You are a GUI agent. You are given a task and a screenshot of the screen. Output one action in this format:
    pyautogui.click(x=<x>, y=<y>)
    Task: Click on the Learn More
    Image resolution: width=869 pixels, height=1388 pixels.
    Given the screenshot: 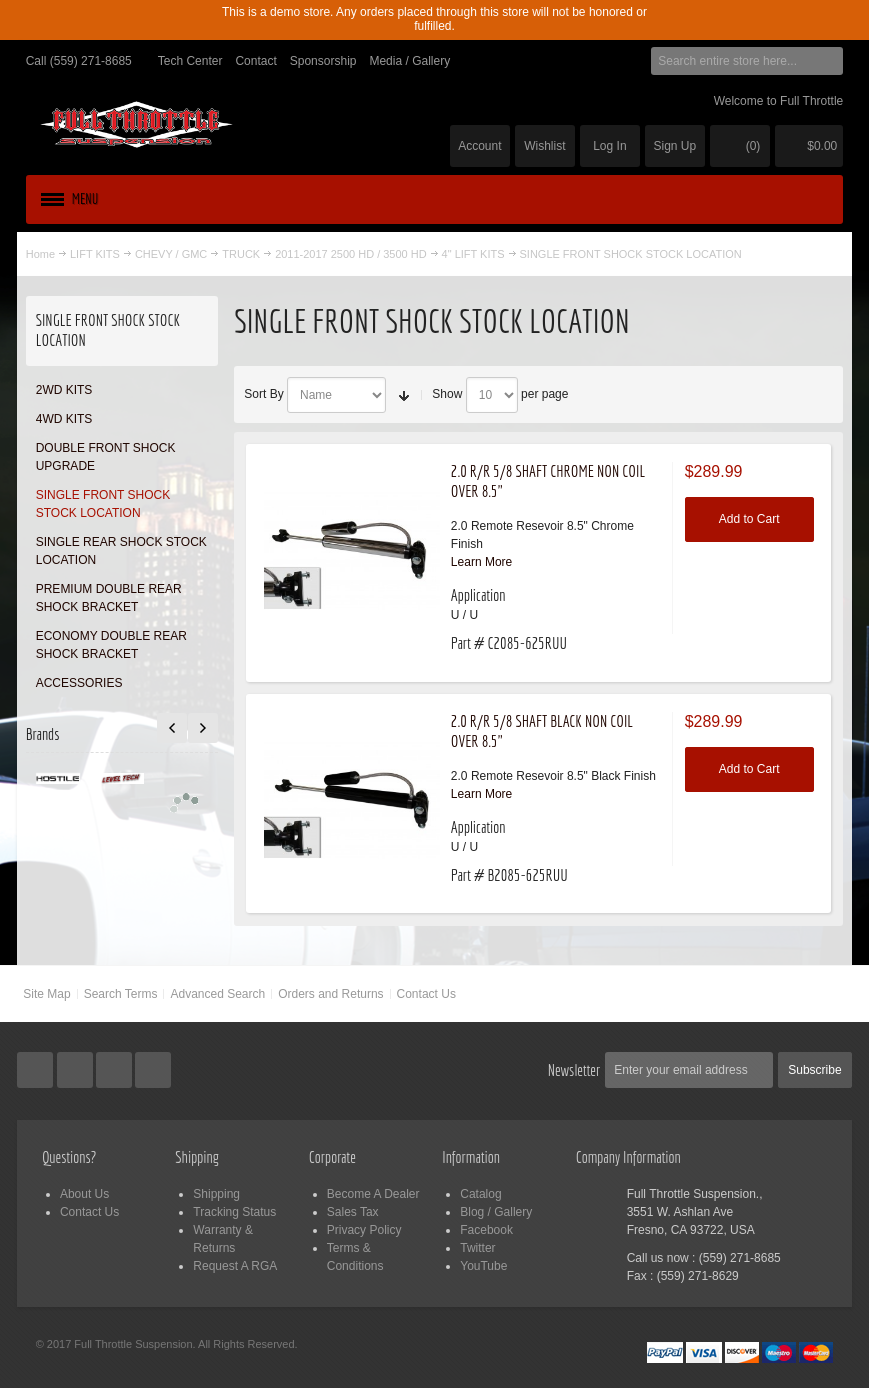 What is the action you would take?
    pyautogui.click(x=481, y=562)
    